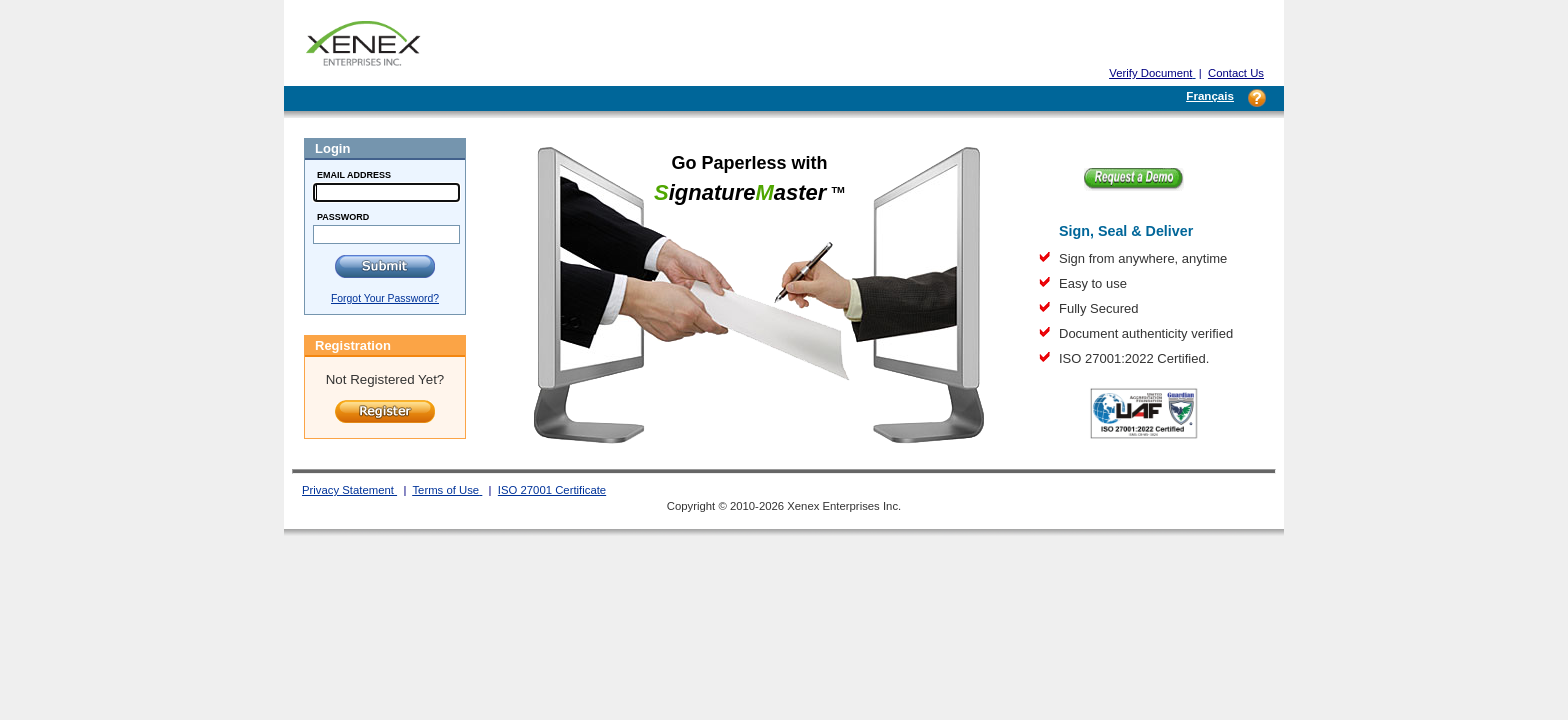 The width and height of the screenshot is (1568, 720). What do you see at coordinates (354, 175) in the screenshot?
I see `Email Address` at bounding box center [354, 175].